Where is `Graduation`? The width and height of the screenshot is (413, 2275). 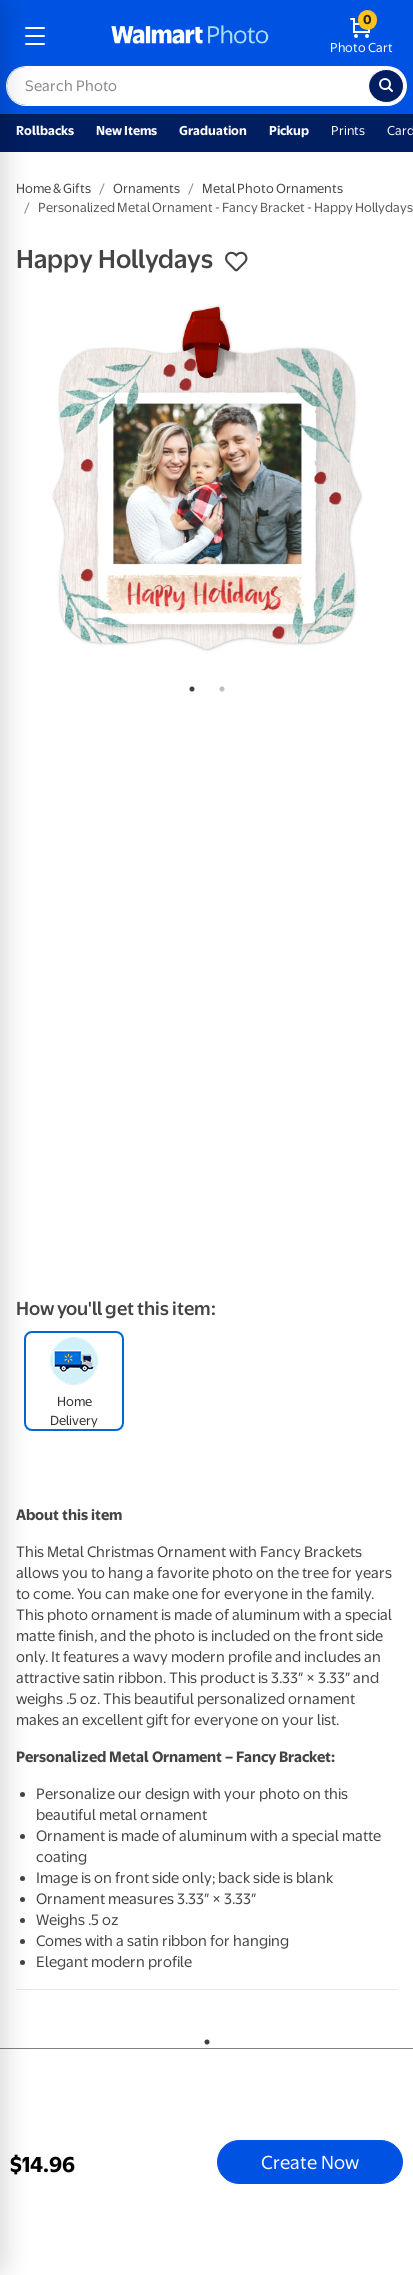
Graduation is located at coordinates (213, 130).